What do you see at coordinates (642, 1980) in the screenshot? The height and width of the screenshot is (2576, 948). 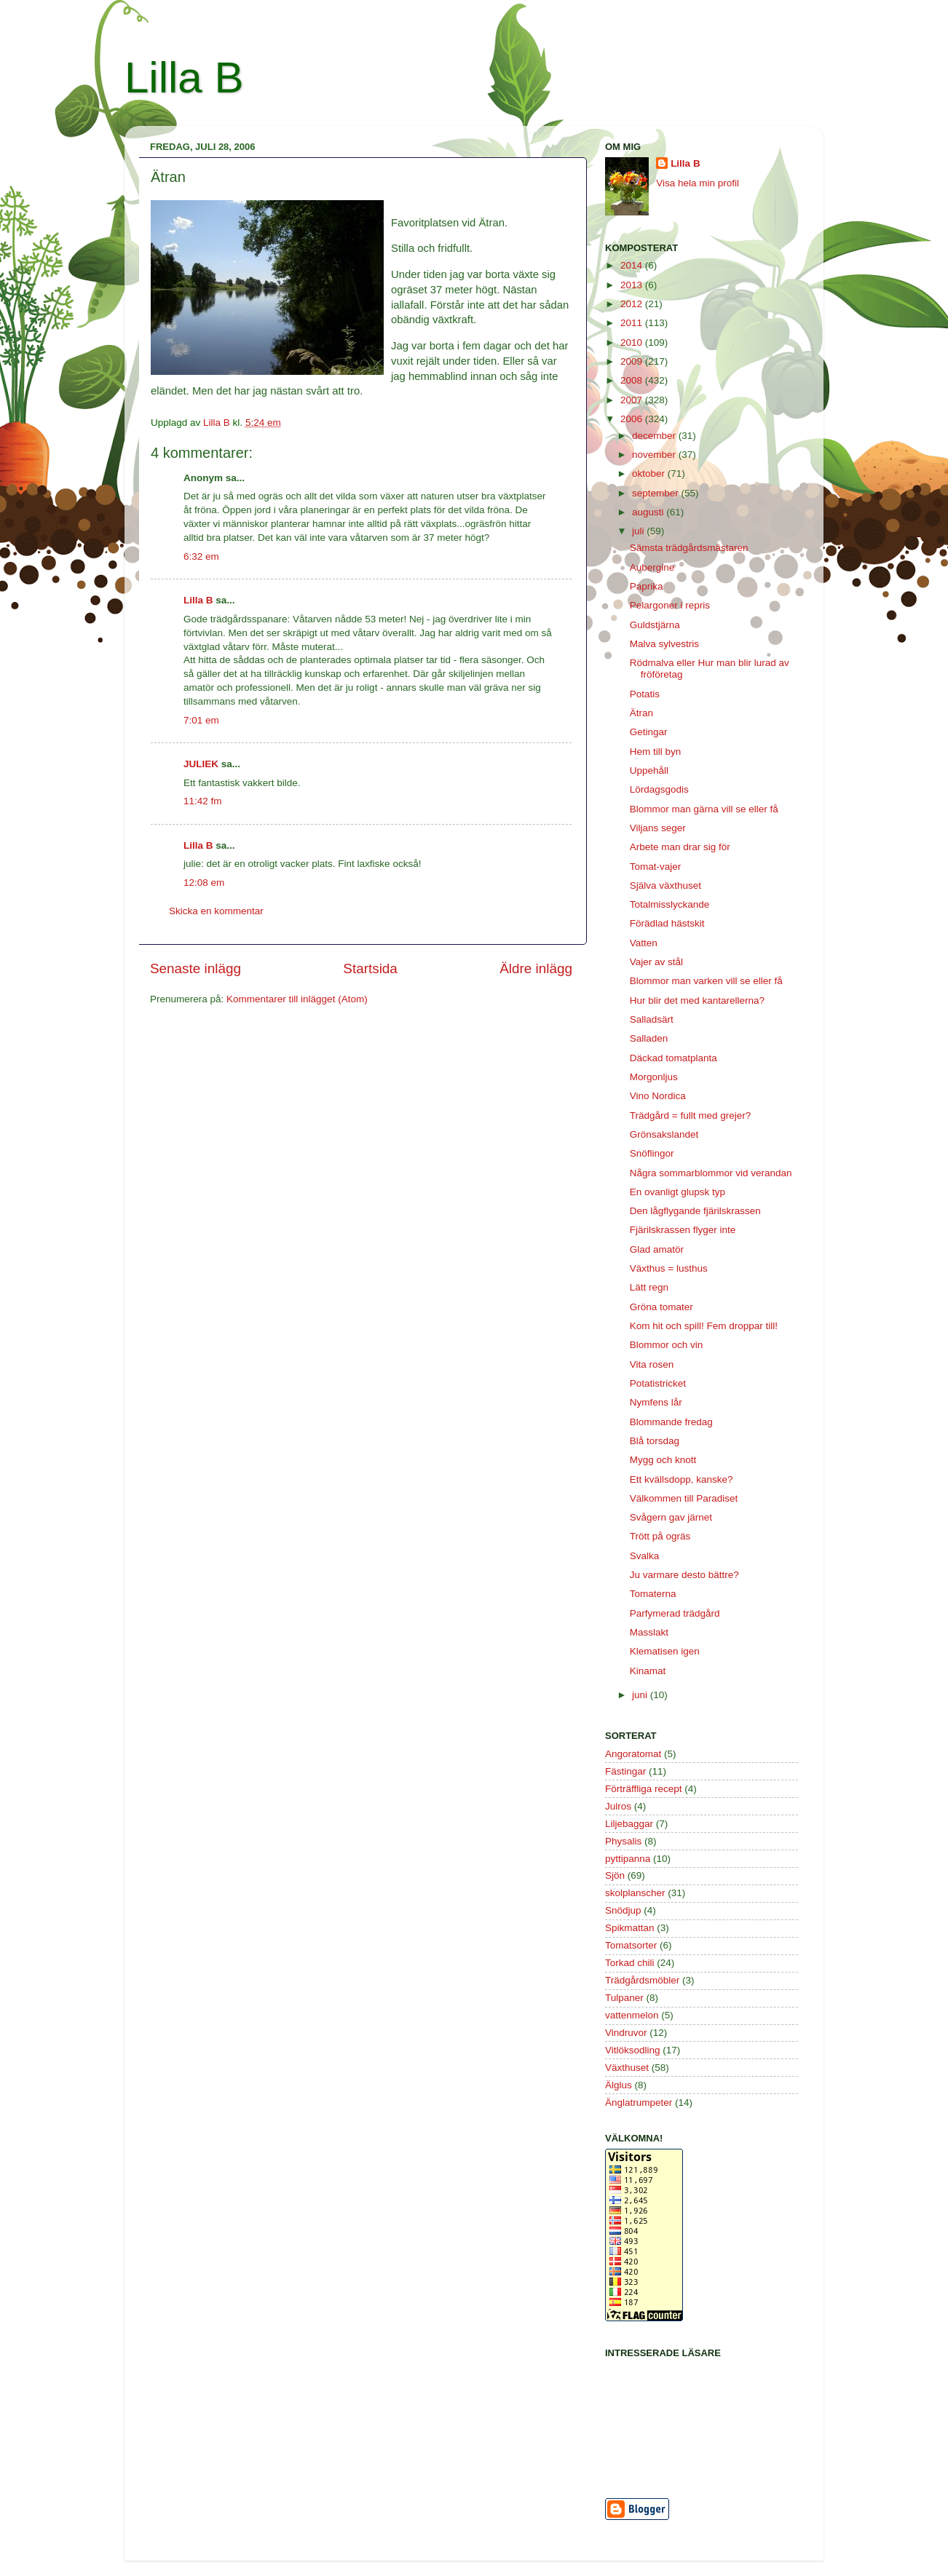 I see `Trädgårdsmöbler` at bounding box center [642, 1980].